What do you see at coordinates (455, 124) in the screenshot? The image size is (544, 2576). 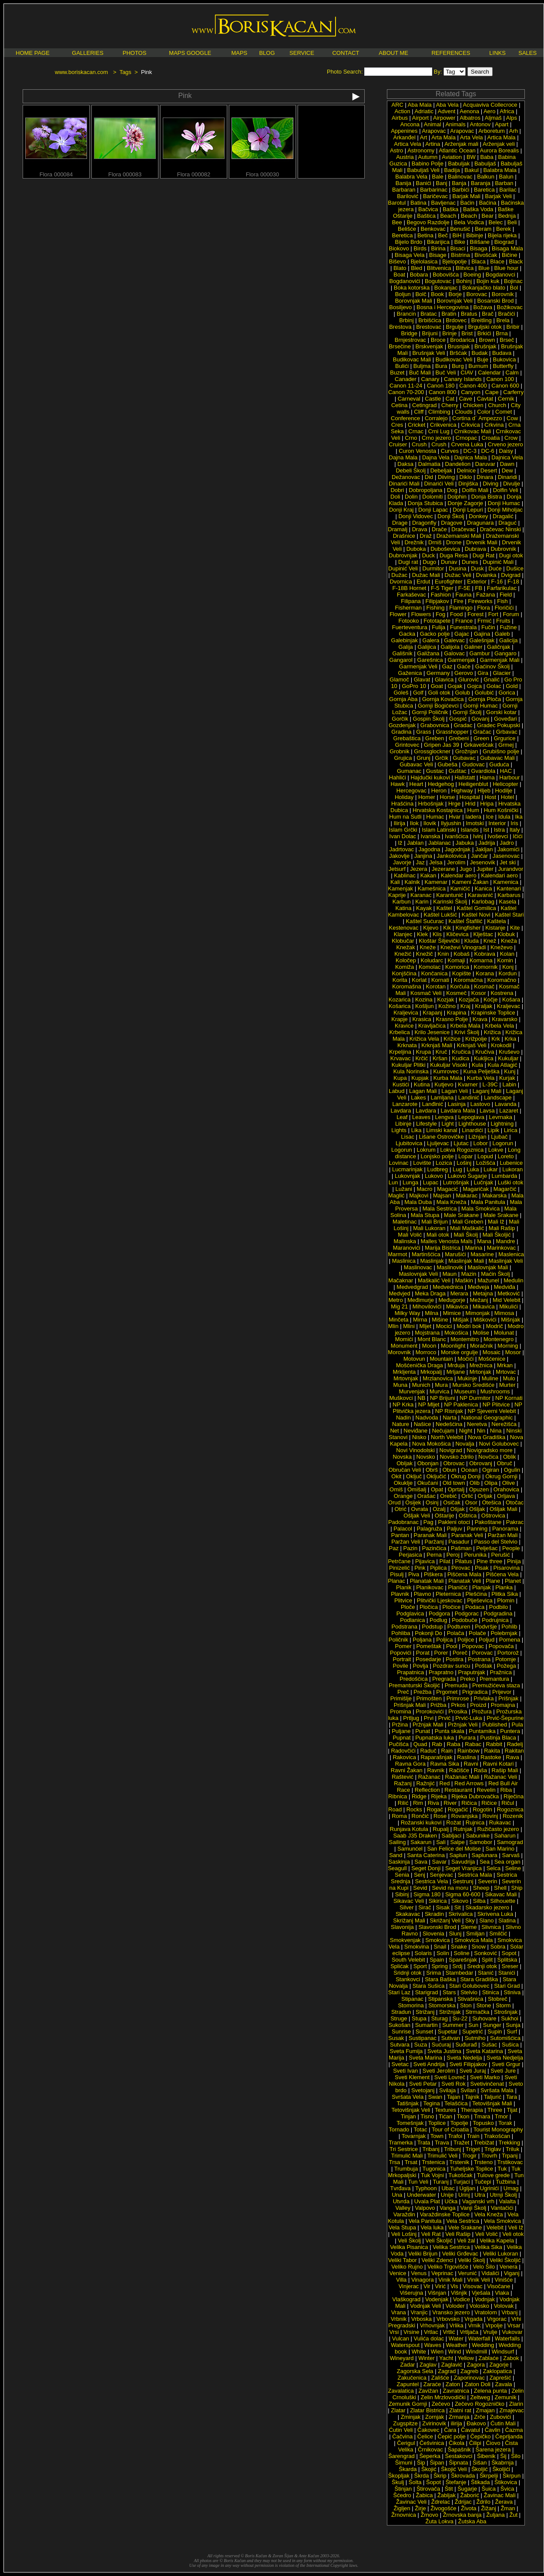 I see `Animals` at bounding box center [455, 124].